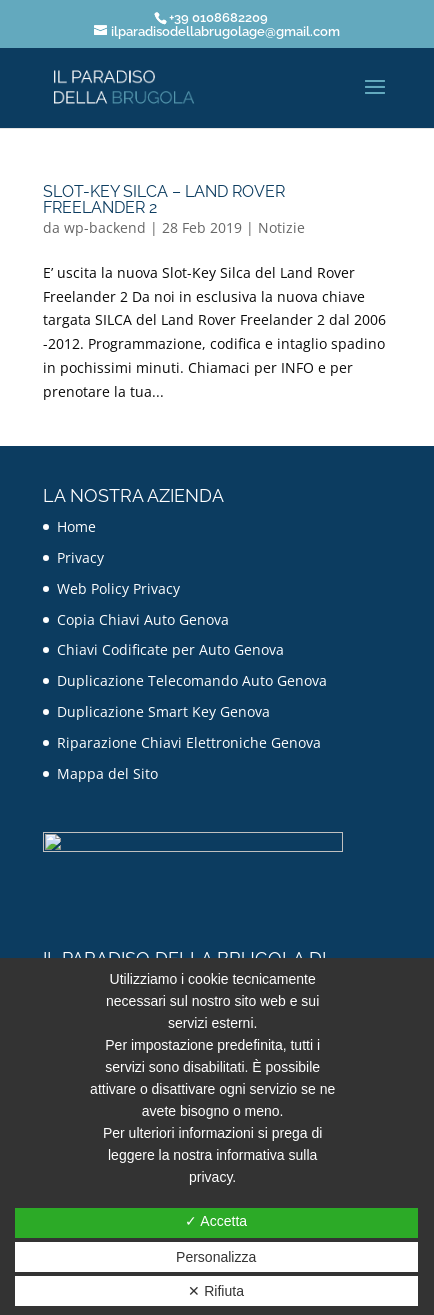 Image resolution: width=434 pixels, height=1315 pixels. I want to click on Slot-Key SILCA – Land Rover Freelander 2, so click(164, 199).